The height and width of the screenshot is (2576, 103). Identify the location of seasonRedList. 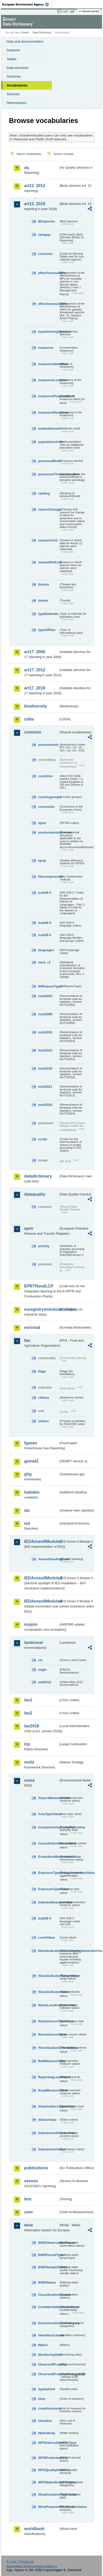
(48, 562).